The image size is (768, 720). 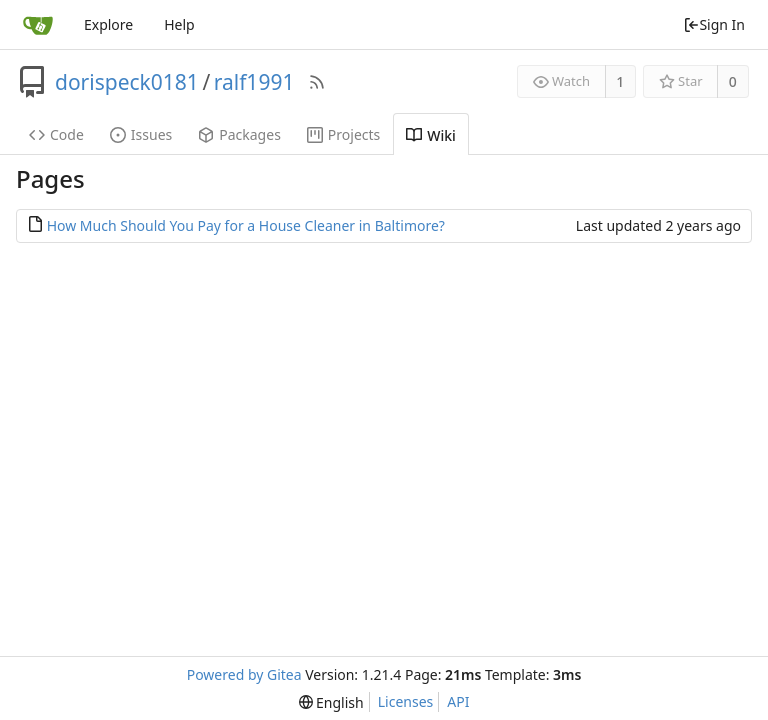 What do you see at coordinates (458, 701) in the screenshot?
I see `API` at bounding box center [458, 701].